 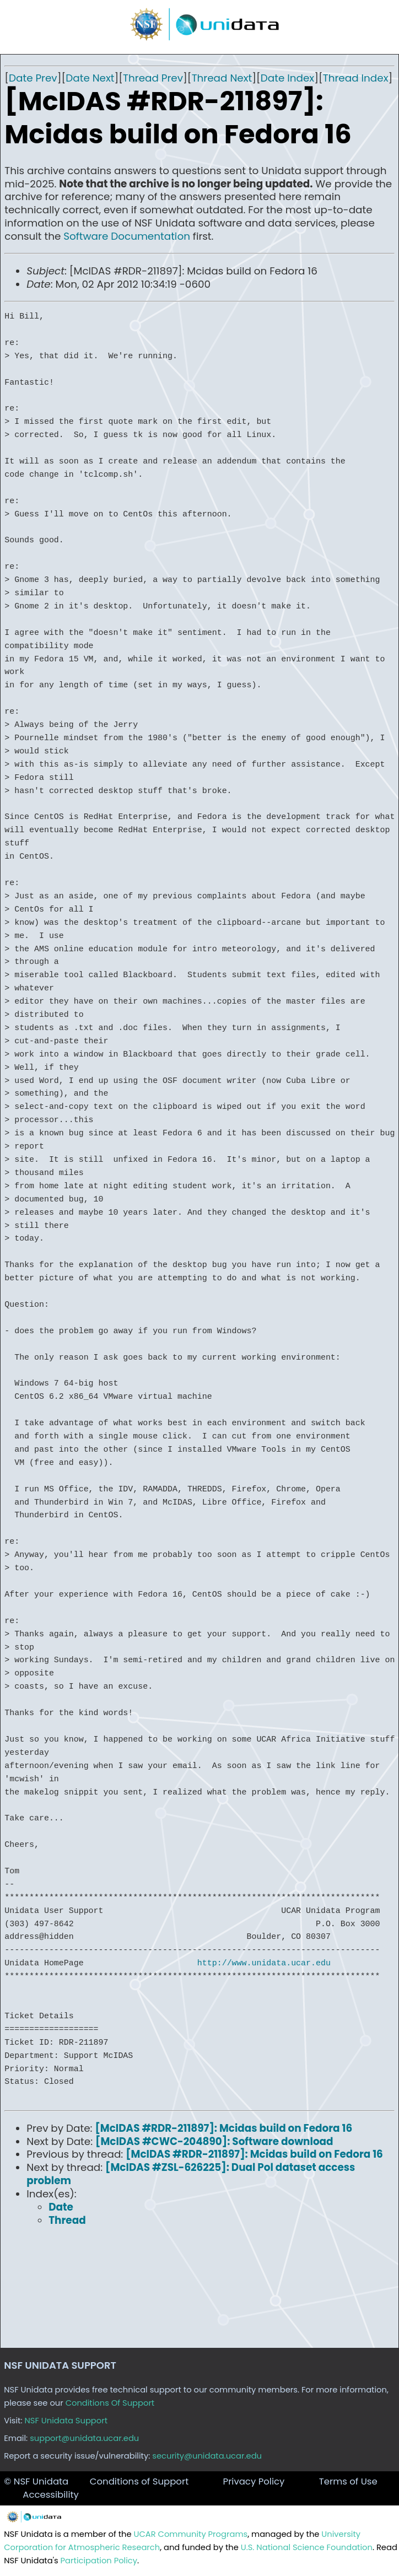 I want to click on http://www.unidata.ucar.edu, so click(x=264, y=1963).